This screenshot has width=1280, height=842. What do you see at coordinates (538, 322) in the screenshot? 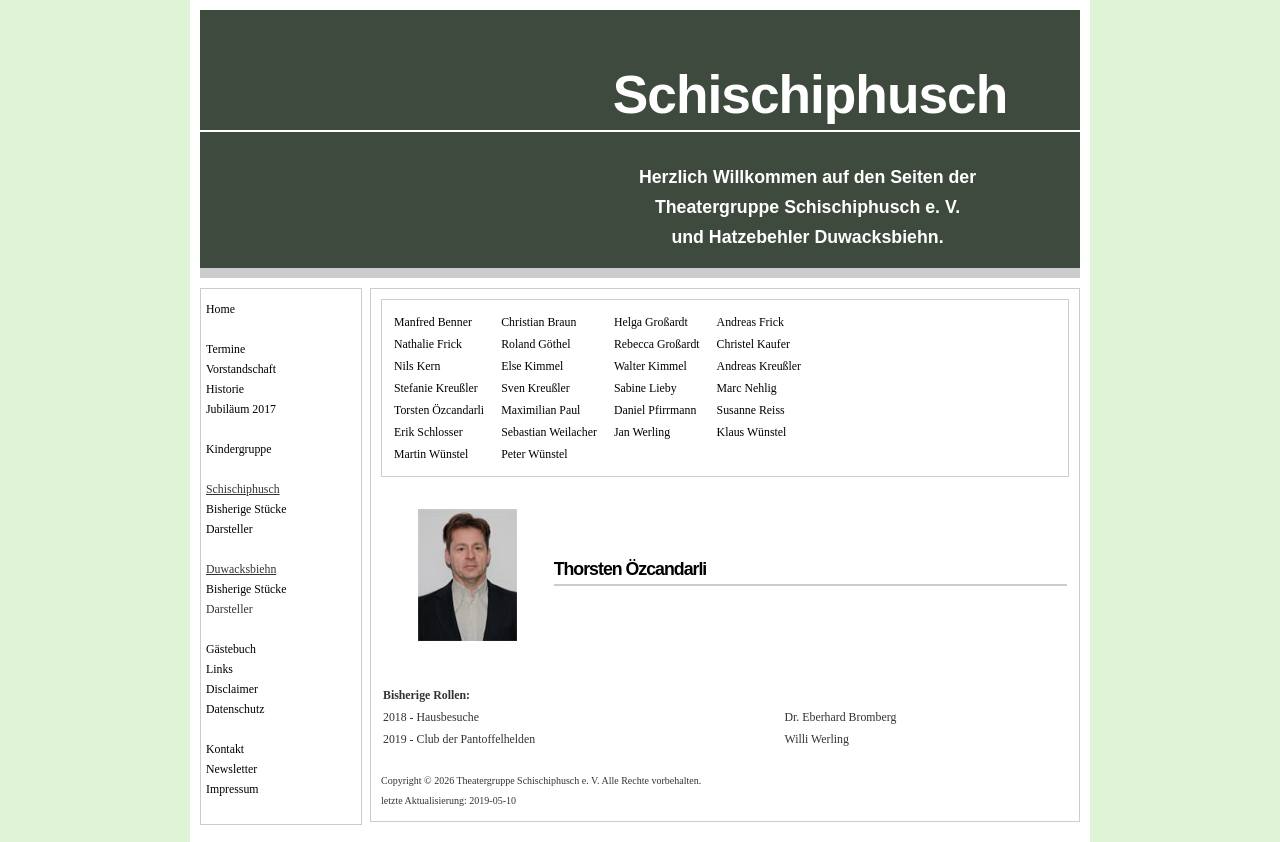
I see `Christian Braun` at bounding box center [538, 322].